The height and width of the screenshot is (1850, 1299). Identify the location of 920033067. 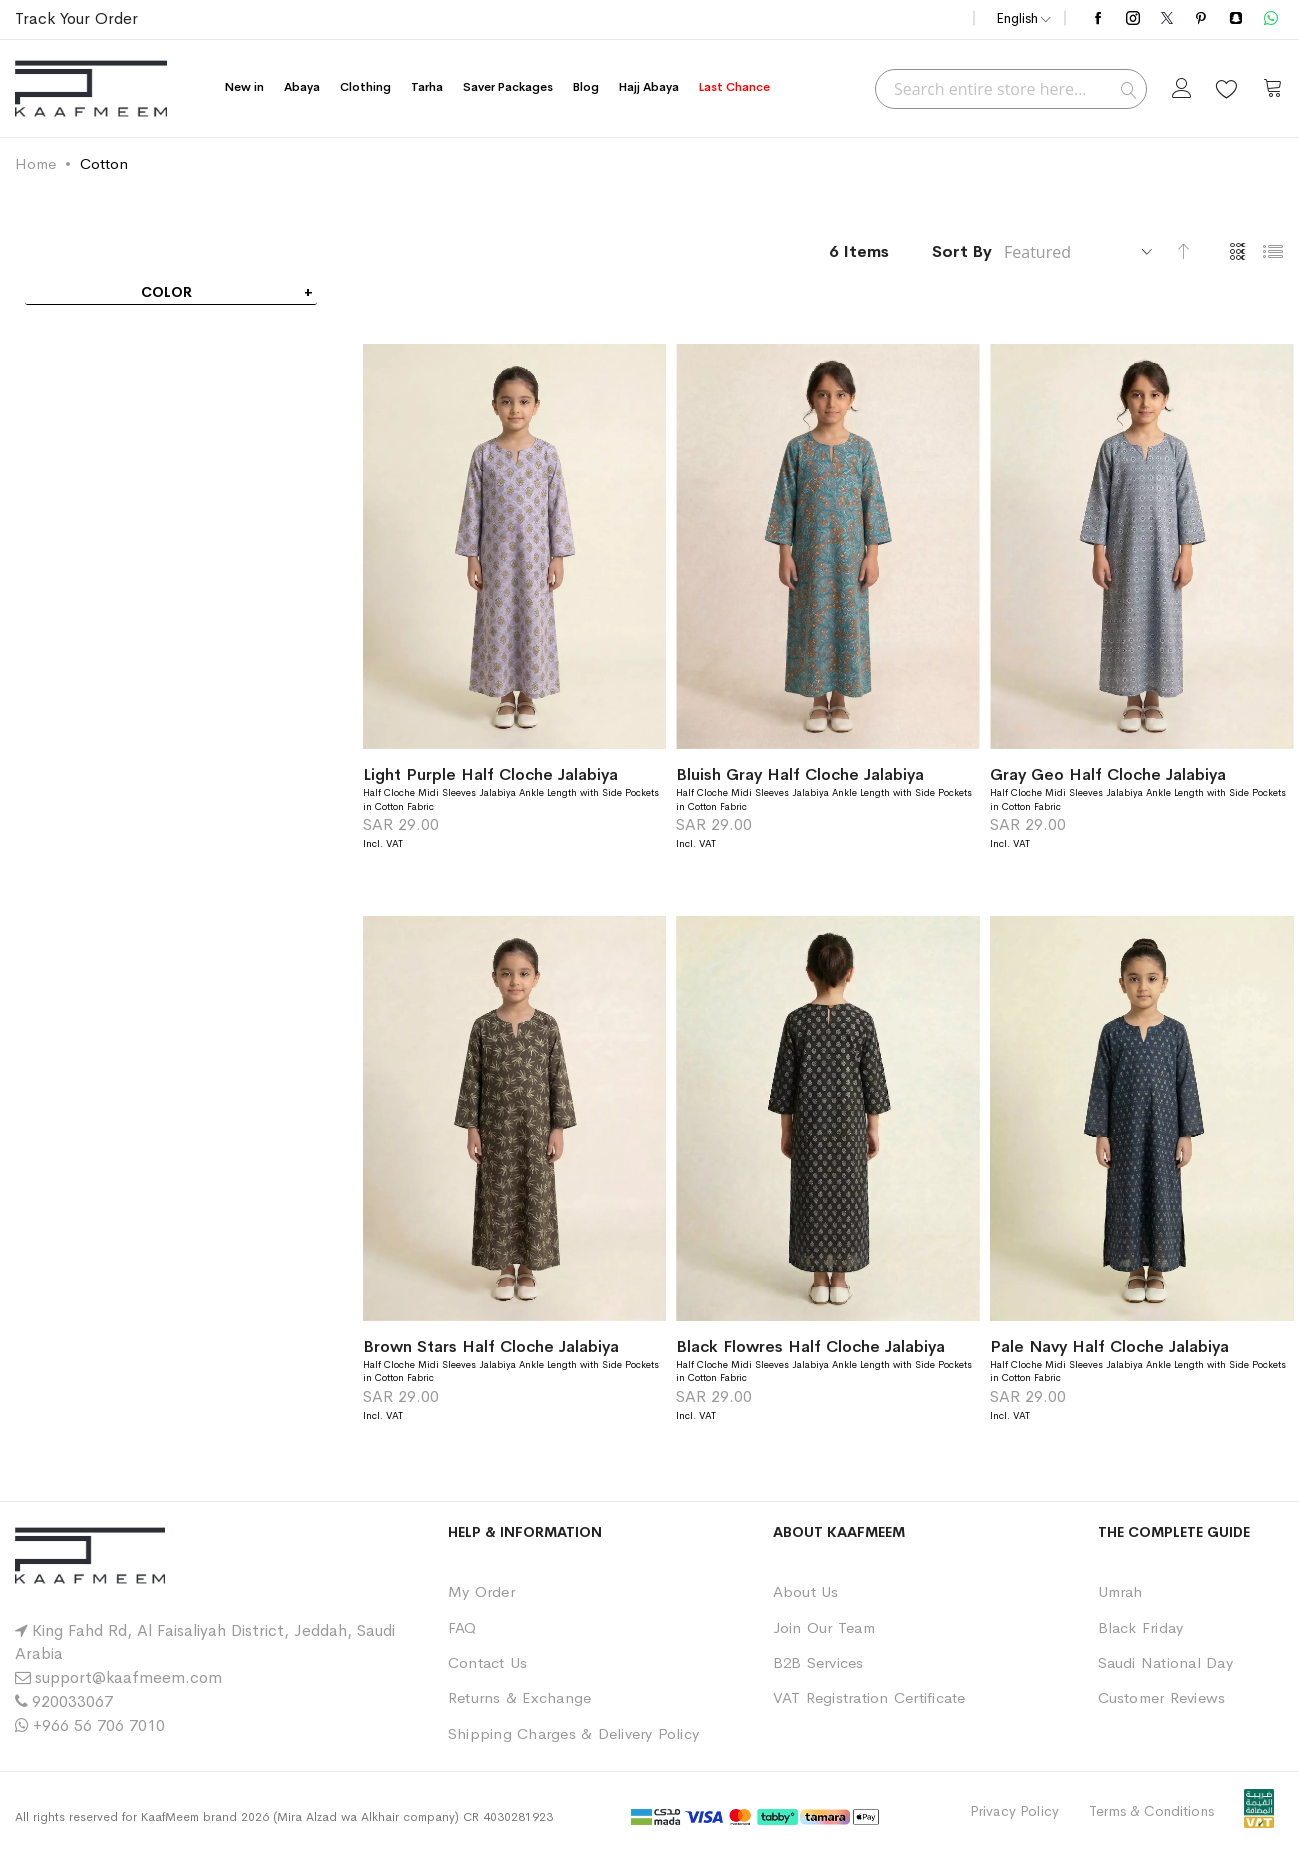
(72, 1701).